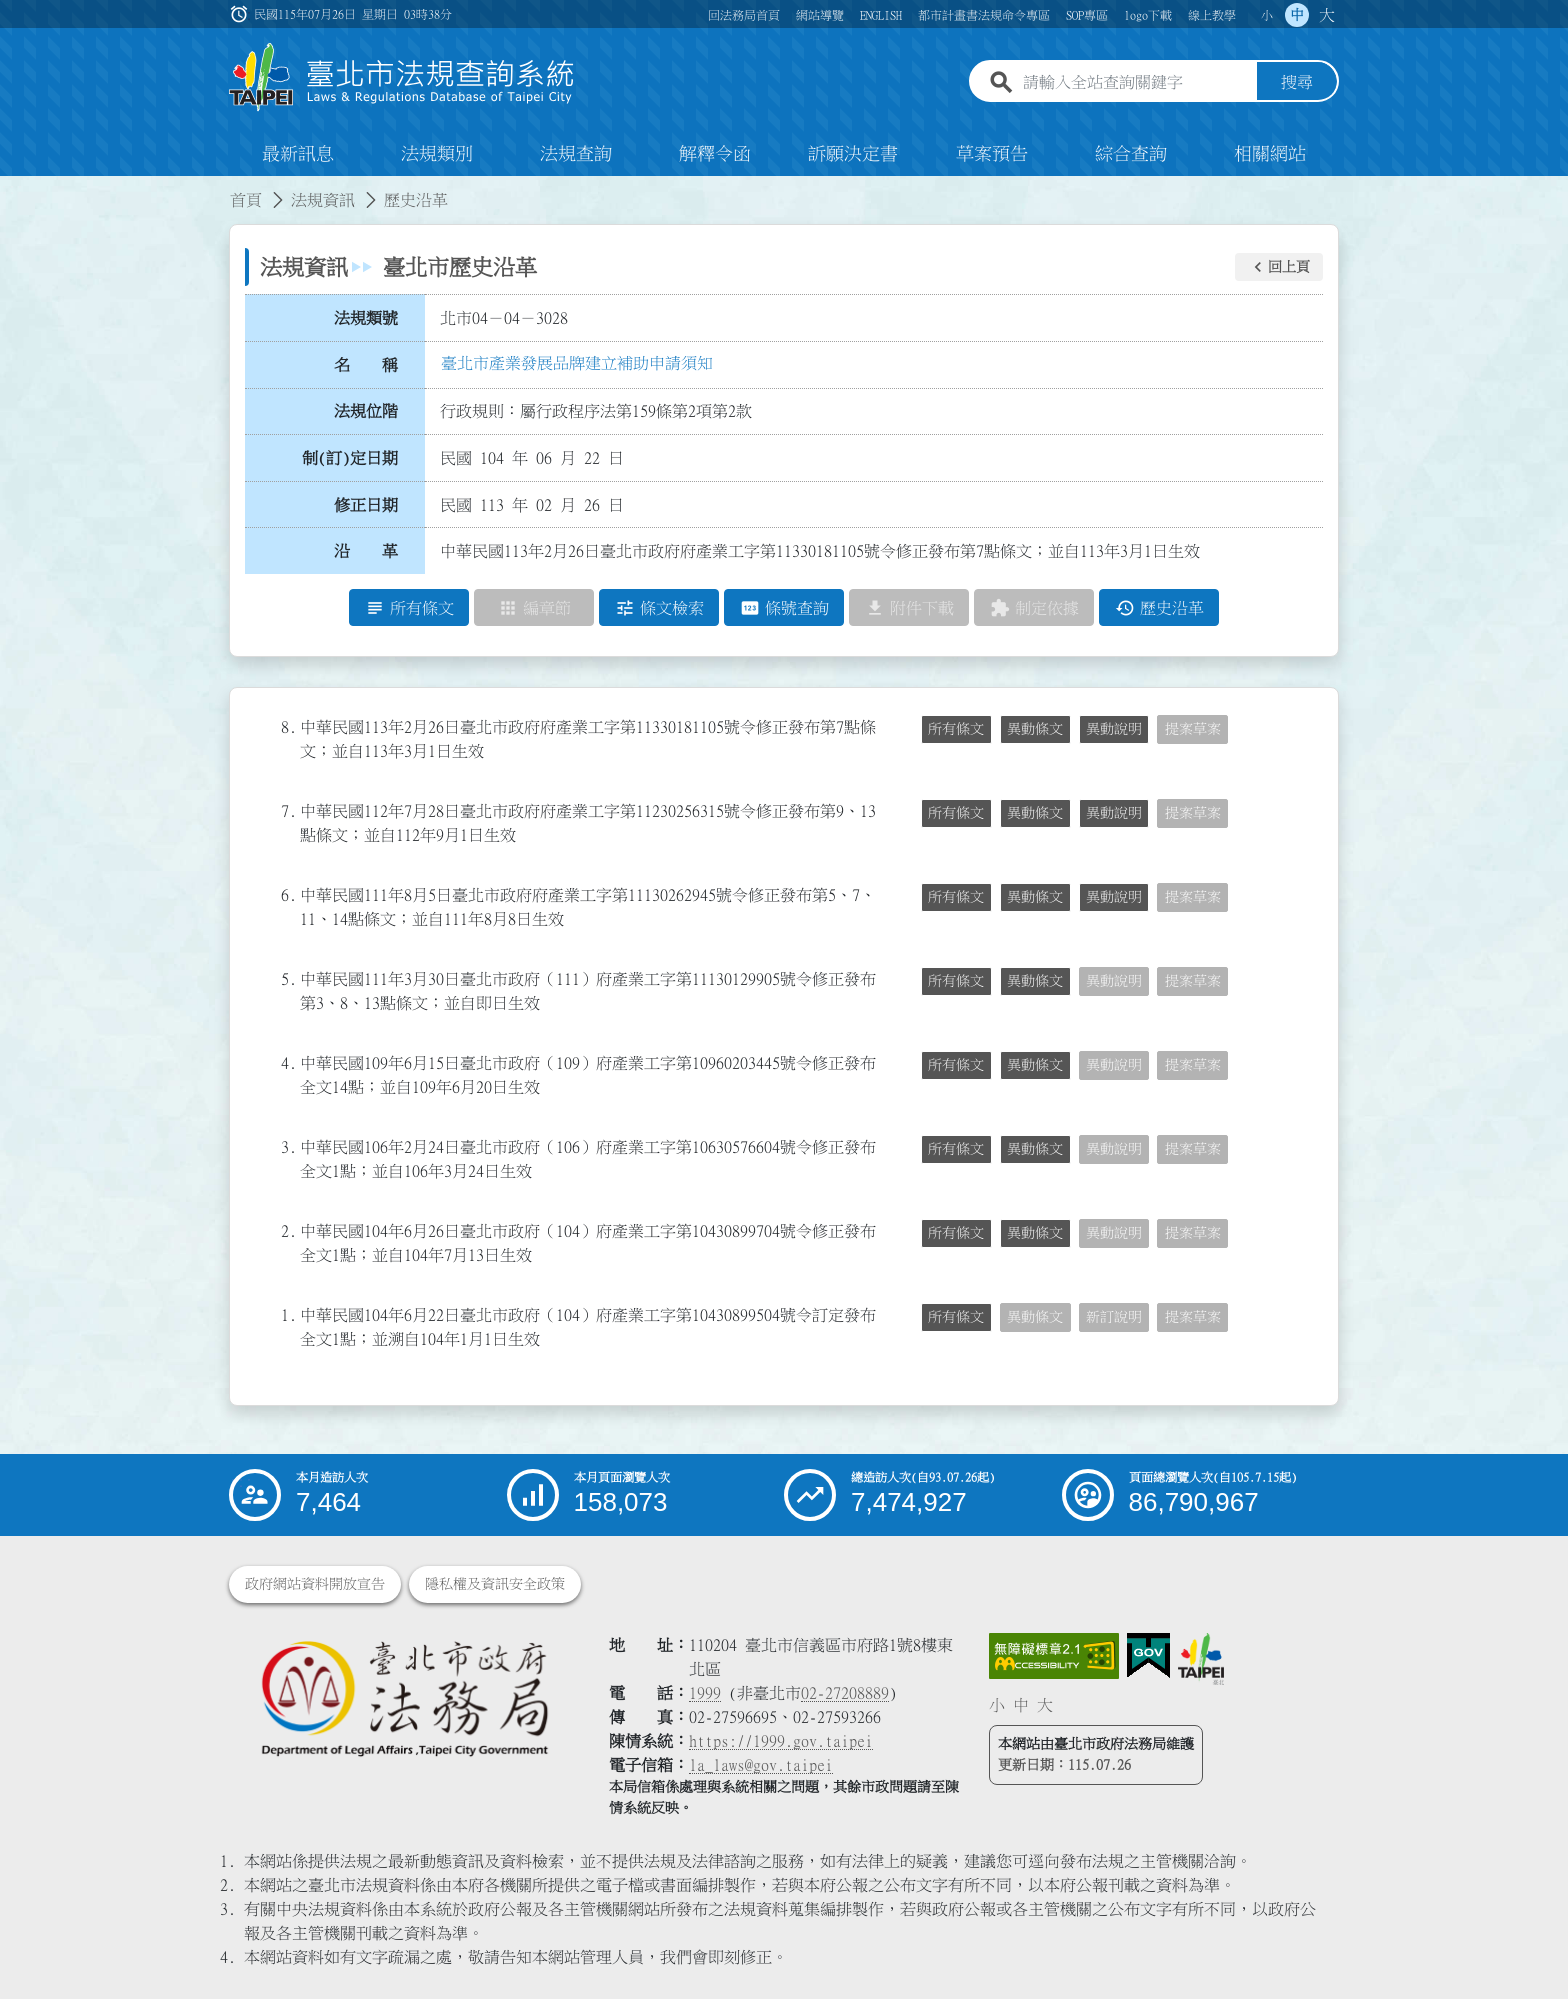 This screenshot has height=1999, width=1568. Describe the element at coordinates (577, 363) in the screenshot. I see `臺北市產業發展品牌建立補助申請須知` at that location.